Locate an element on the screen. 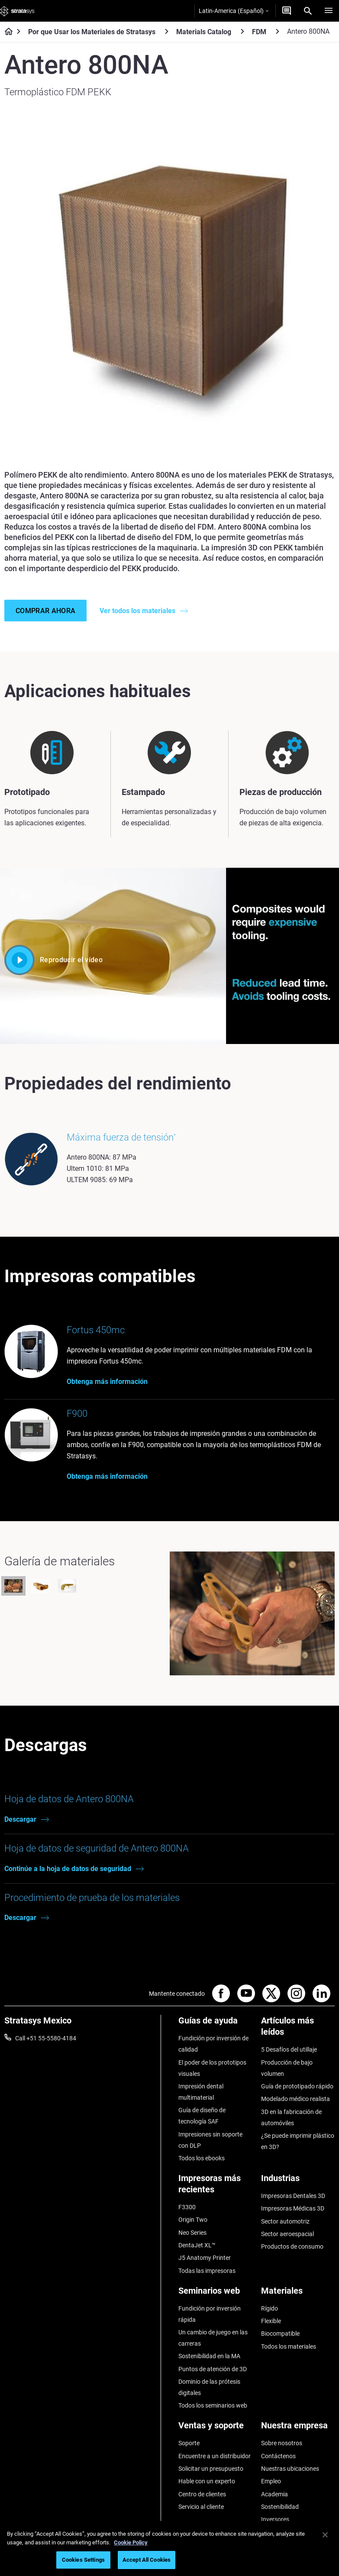  Dominio de las prótesis digitales is located at coordinates (209, 2387).